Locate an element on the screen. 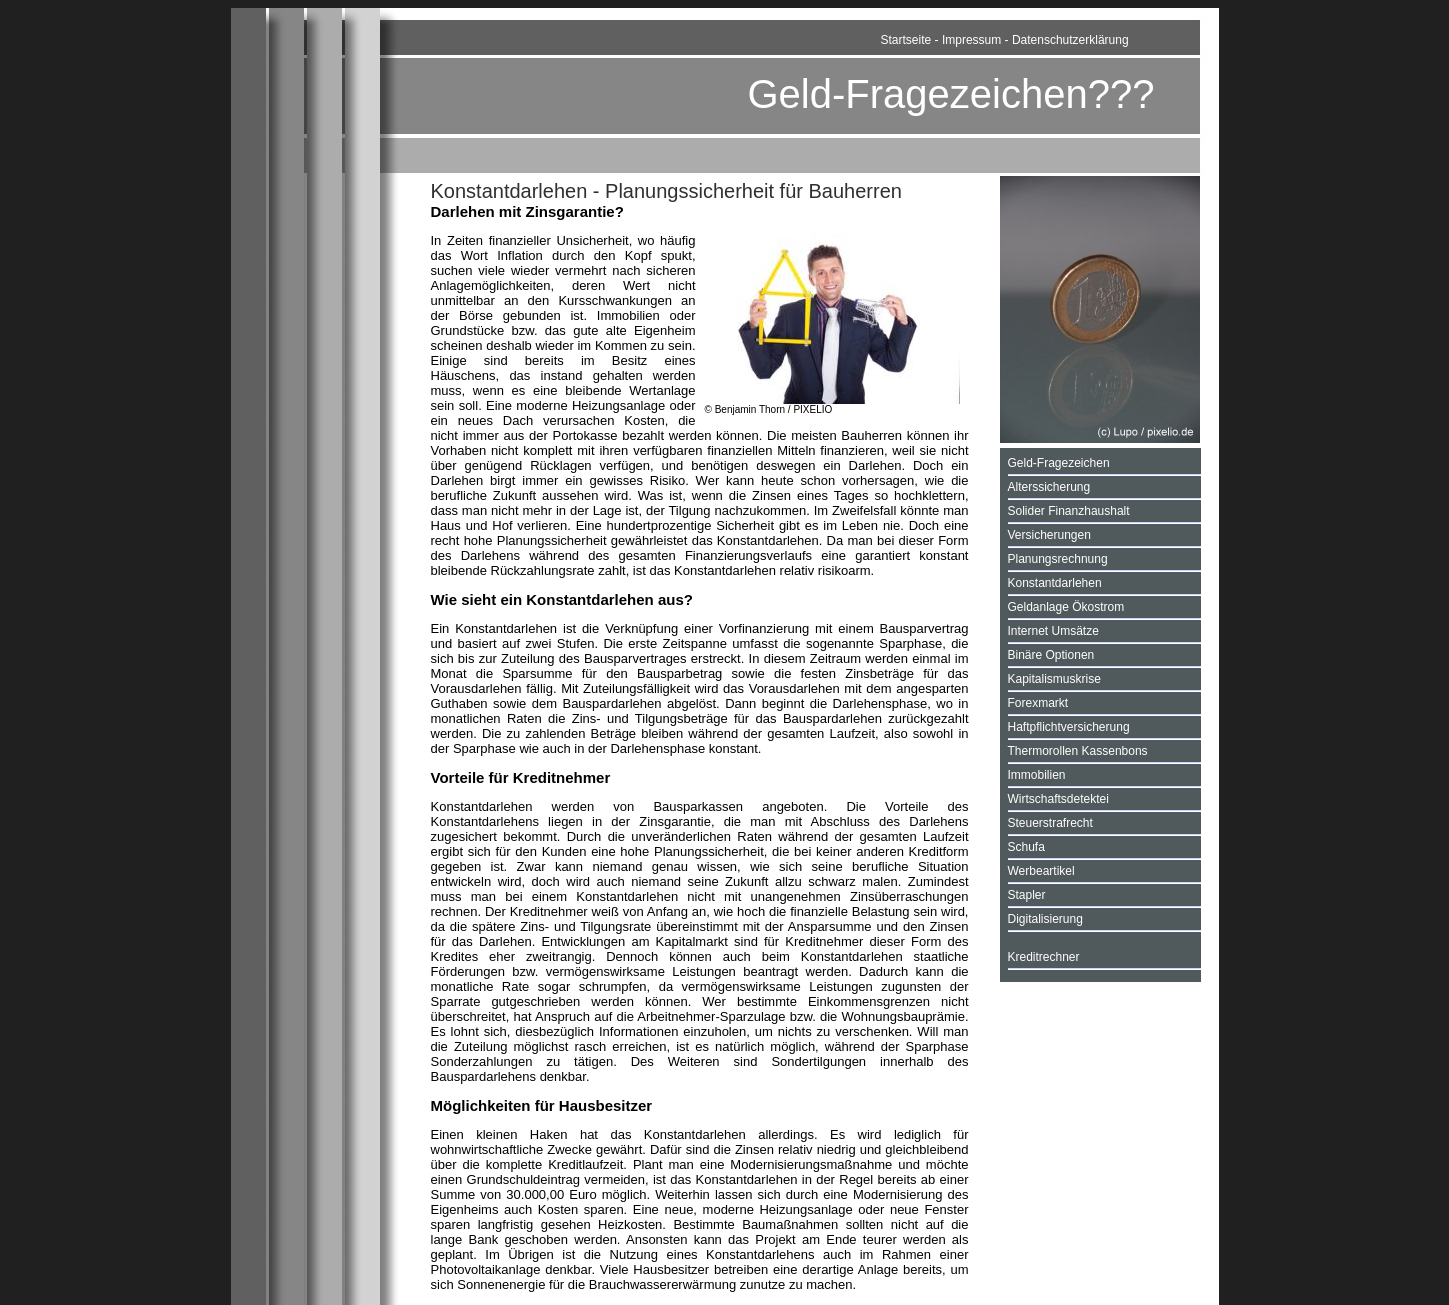 This screenshot has width=1449, height=1305. Startseite is located at coordinates (906, 40).